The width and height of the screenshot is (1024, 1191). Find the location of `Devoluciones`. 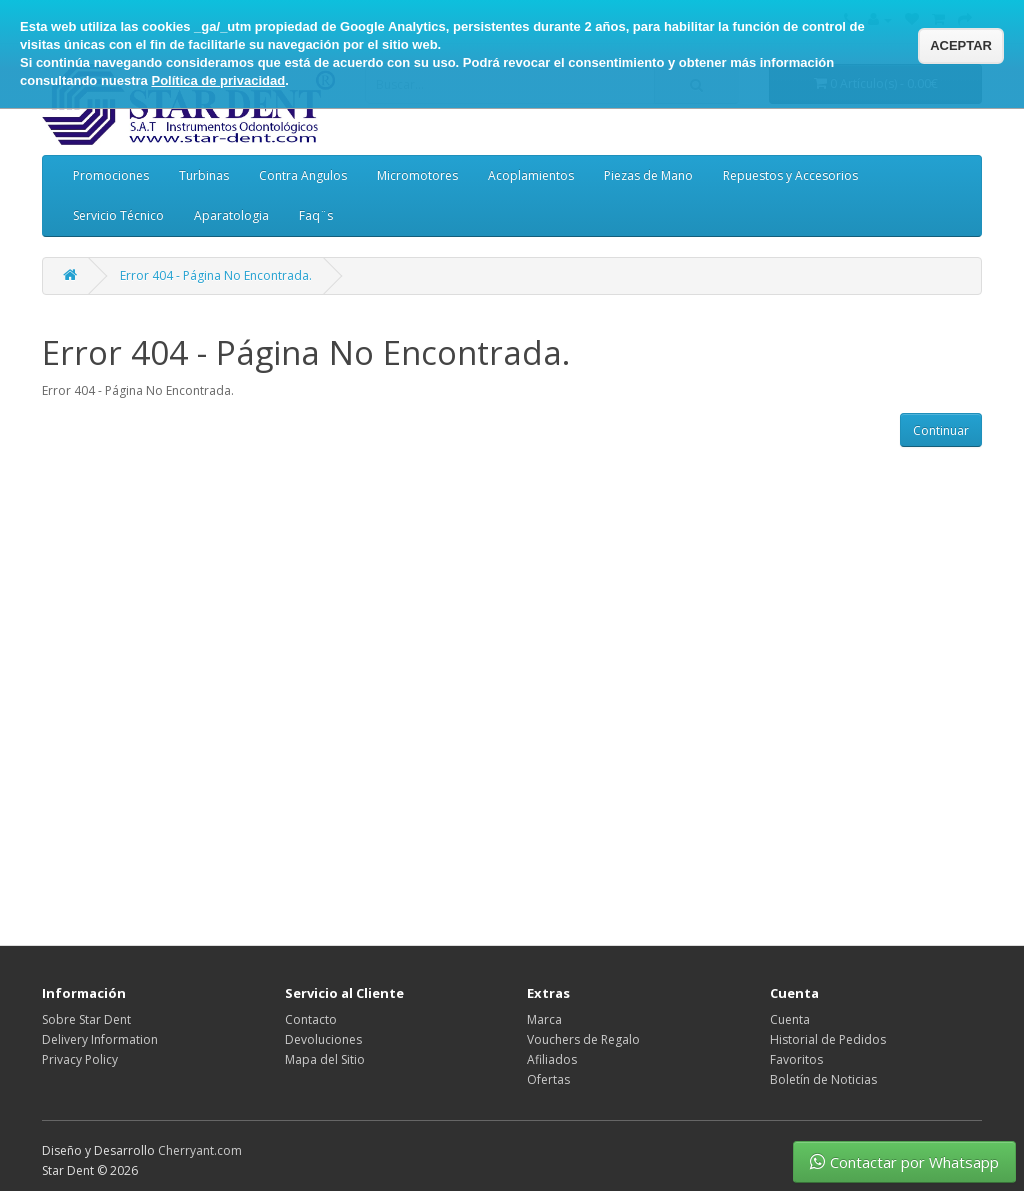

Devoluciones is located at coordinates (323, 1039).